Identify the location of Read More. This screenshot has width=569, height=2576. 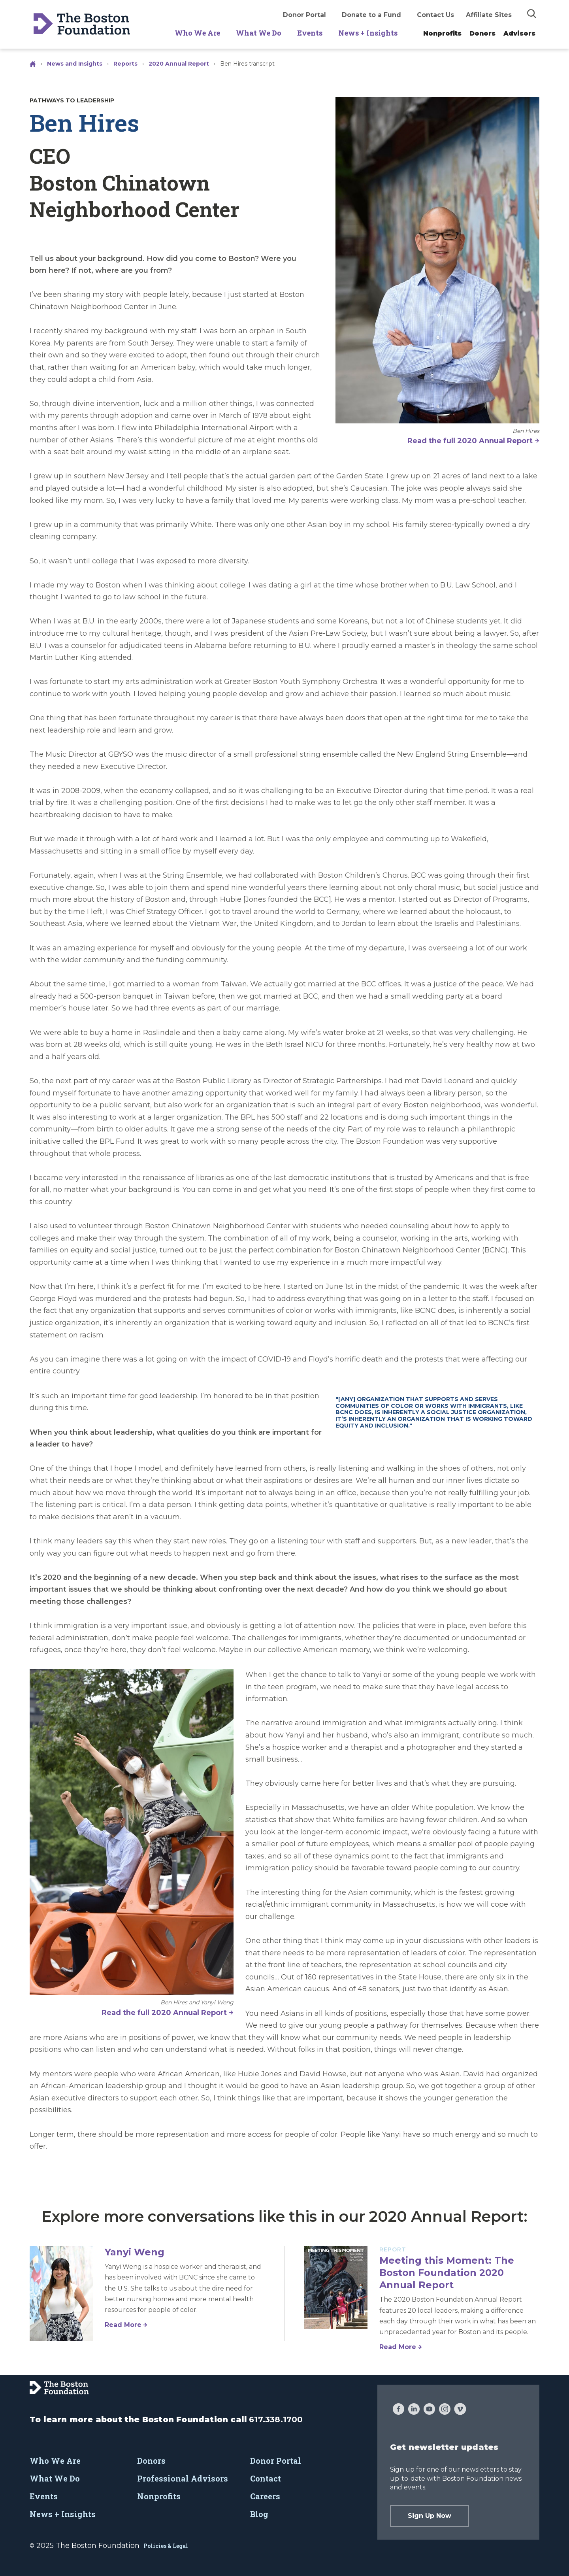
(123, 2325).